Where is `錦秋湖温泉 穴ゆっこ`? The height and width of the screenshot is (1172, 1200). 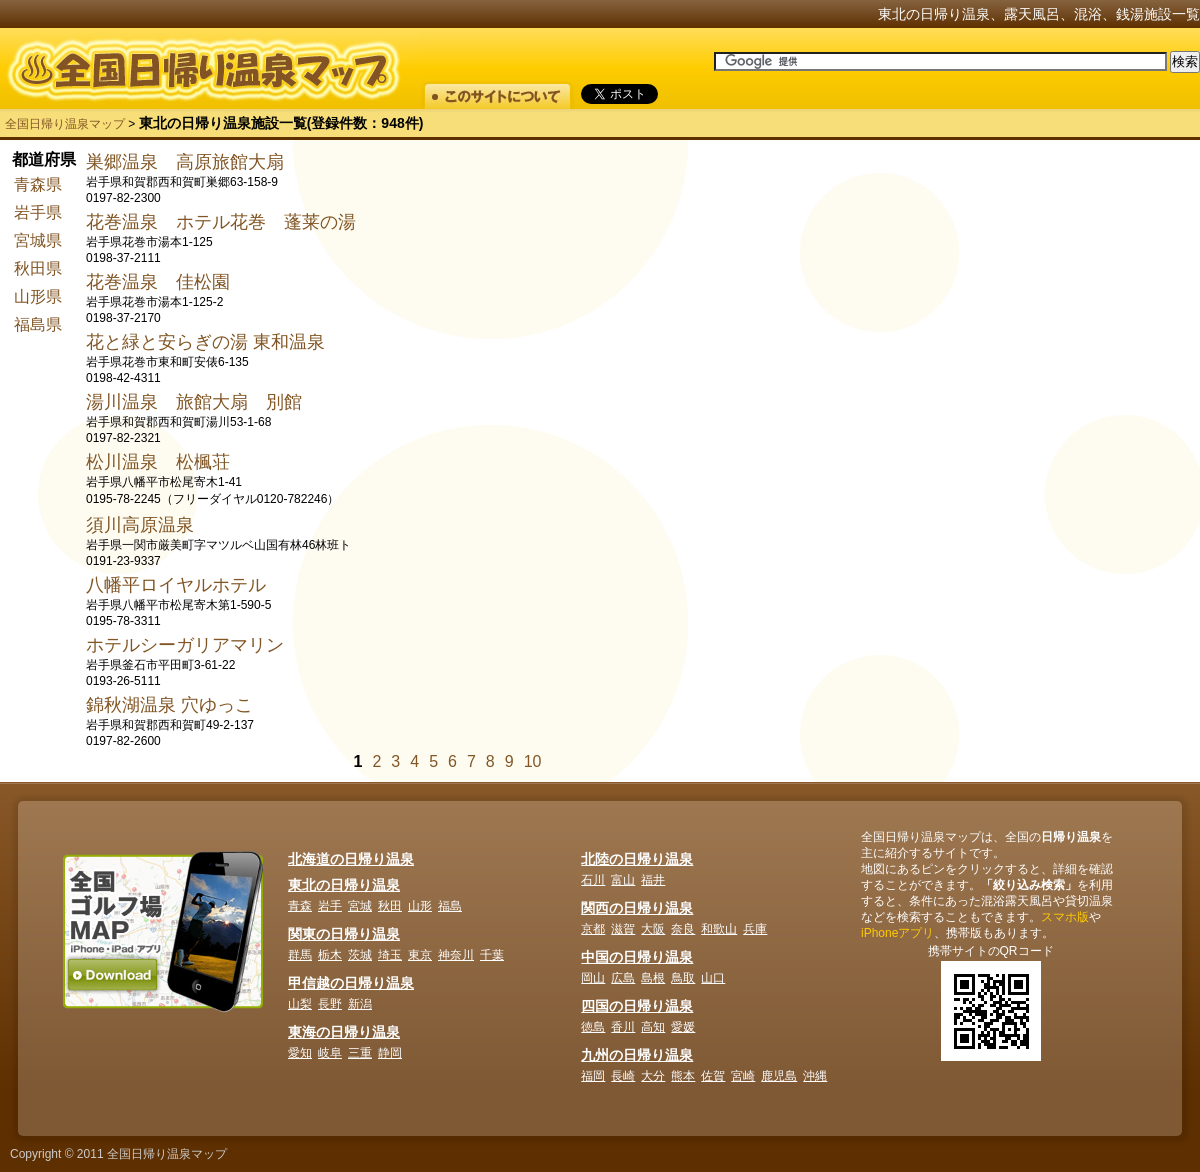
錦秋湖温泉 穴ゆっこ is located at coordinates (169, 705).